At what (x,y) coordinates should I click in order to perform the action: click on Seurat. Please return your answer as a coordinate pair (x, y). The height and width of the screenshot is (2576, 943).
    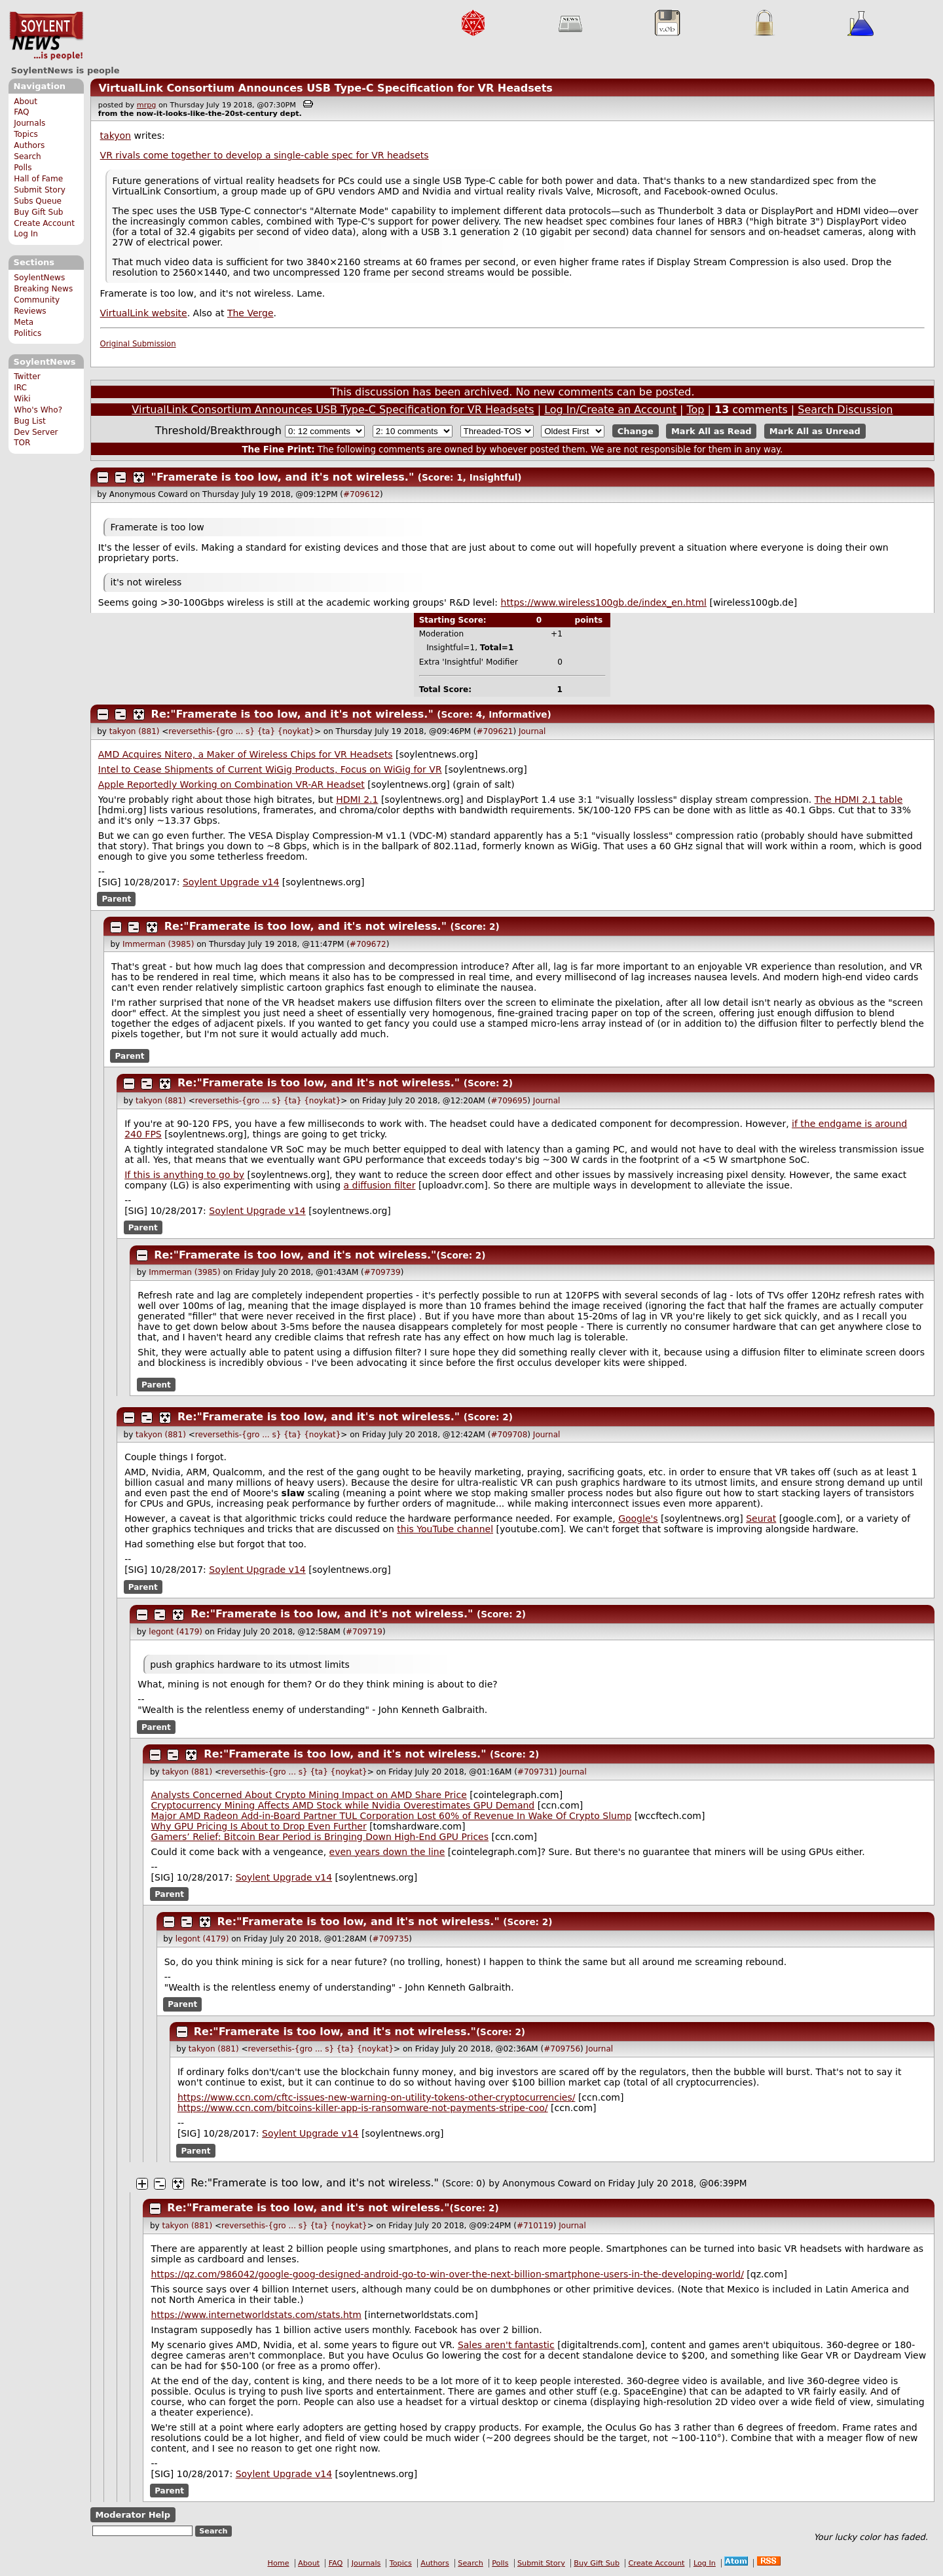
    Looking at the image, I should click on (761, 1518).